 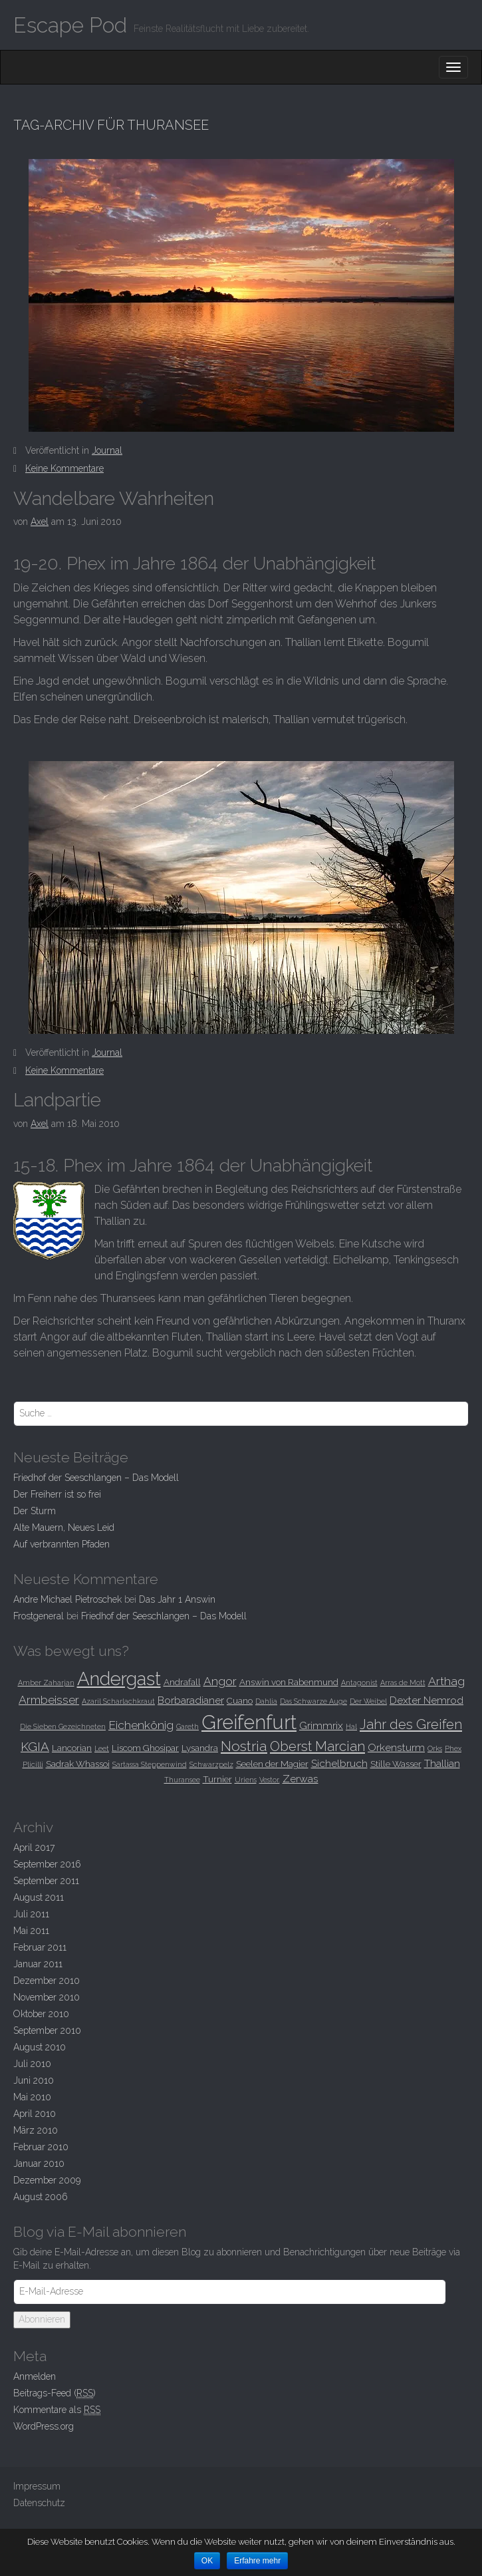 What do you see at coordinates (207, 2560) in the screenshot?
I see `OK` at bounding box center [207, 2560].